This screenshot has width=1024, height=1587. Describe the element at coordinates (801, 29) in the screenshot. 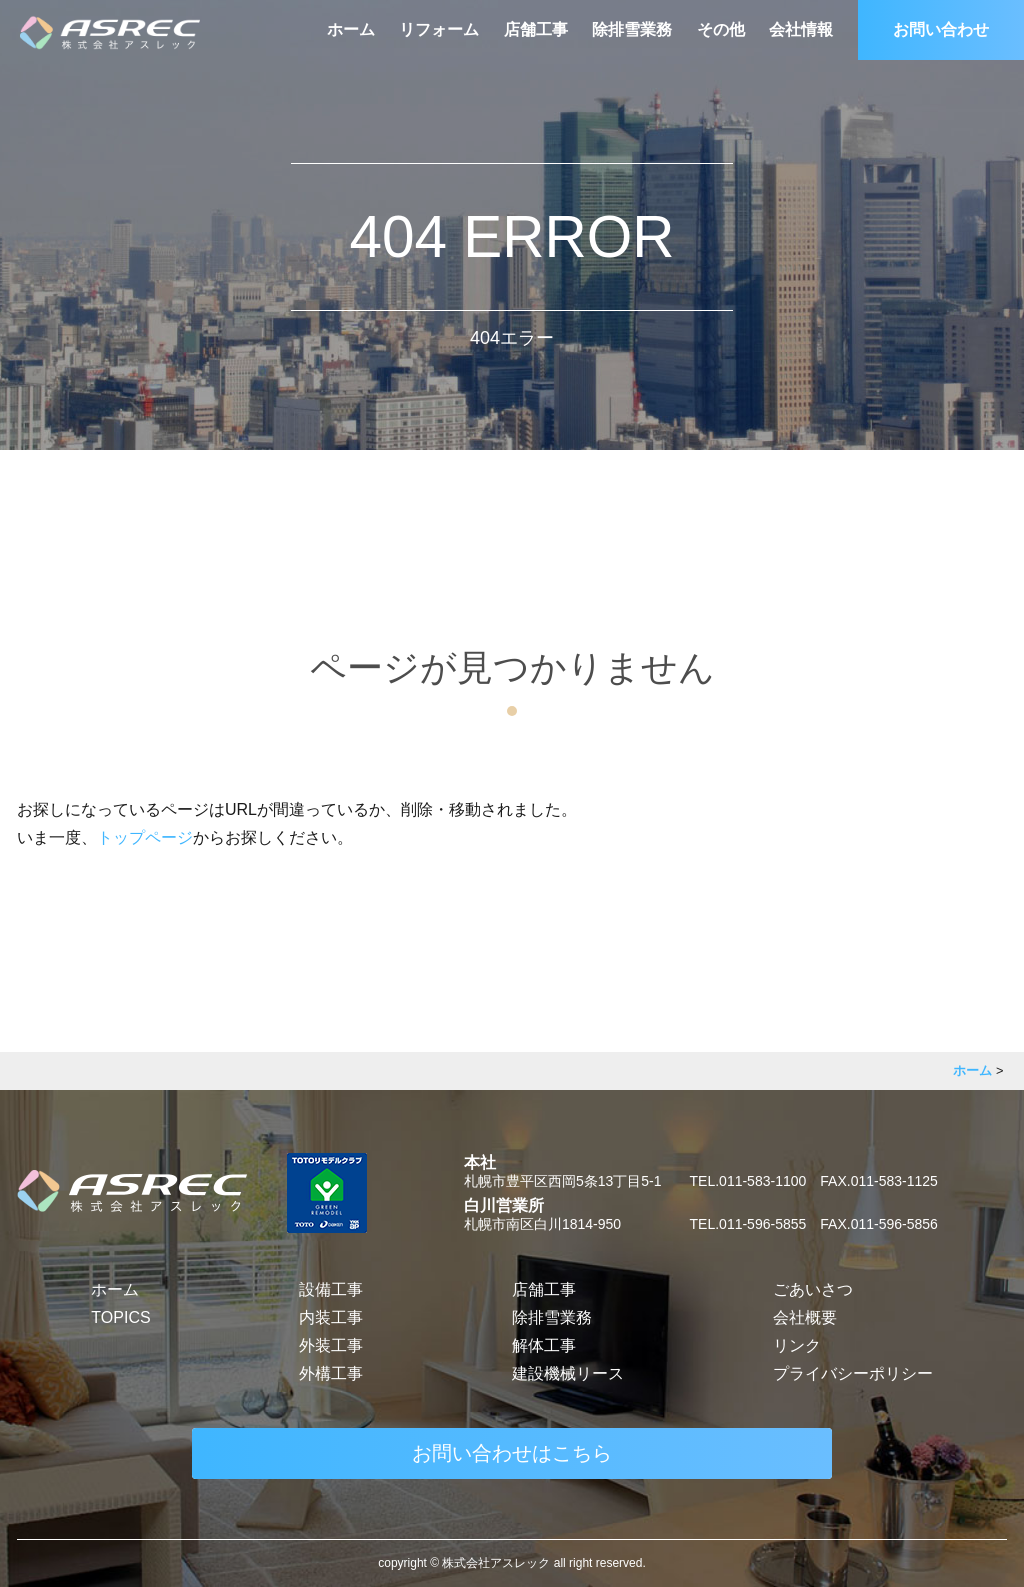

I see `会社情報` at that location.